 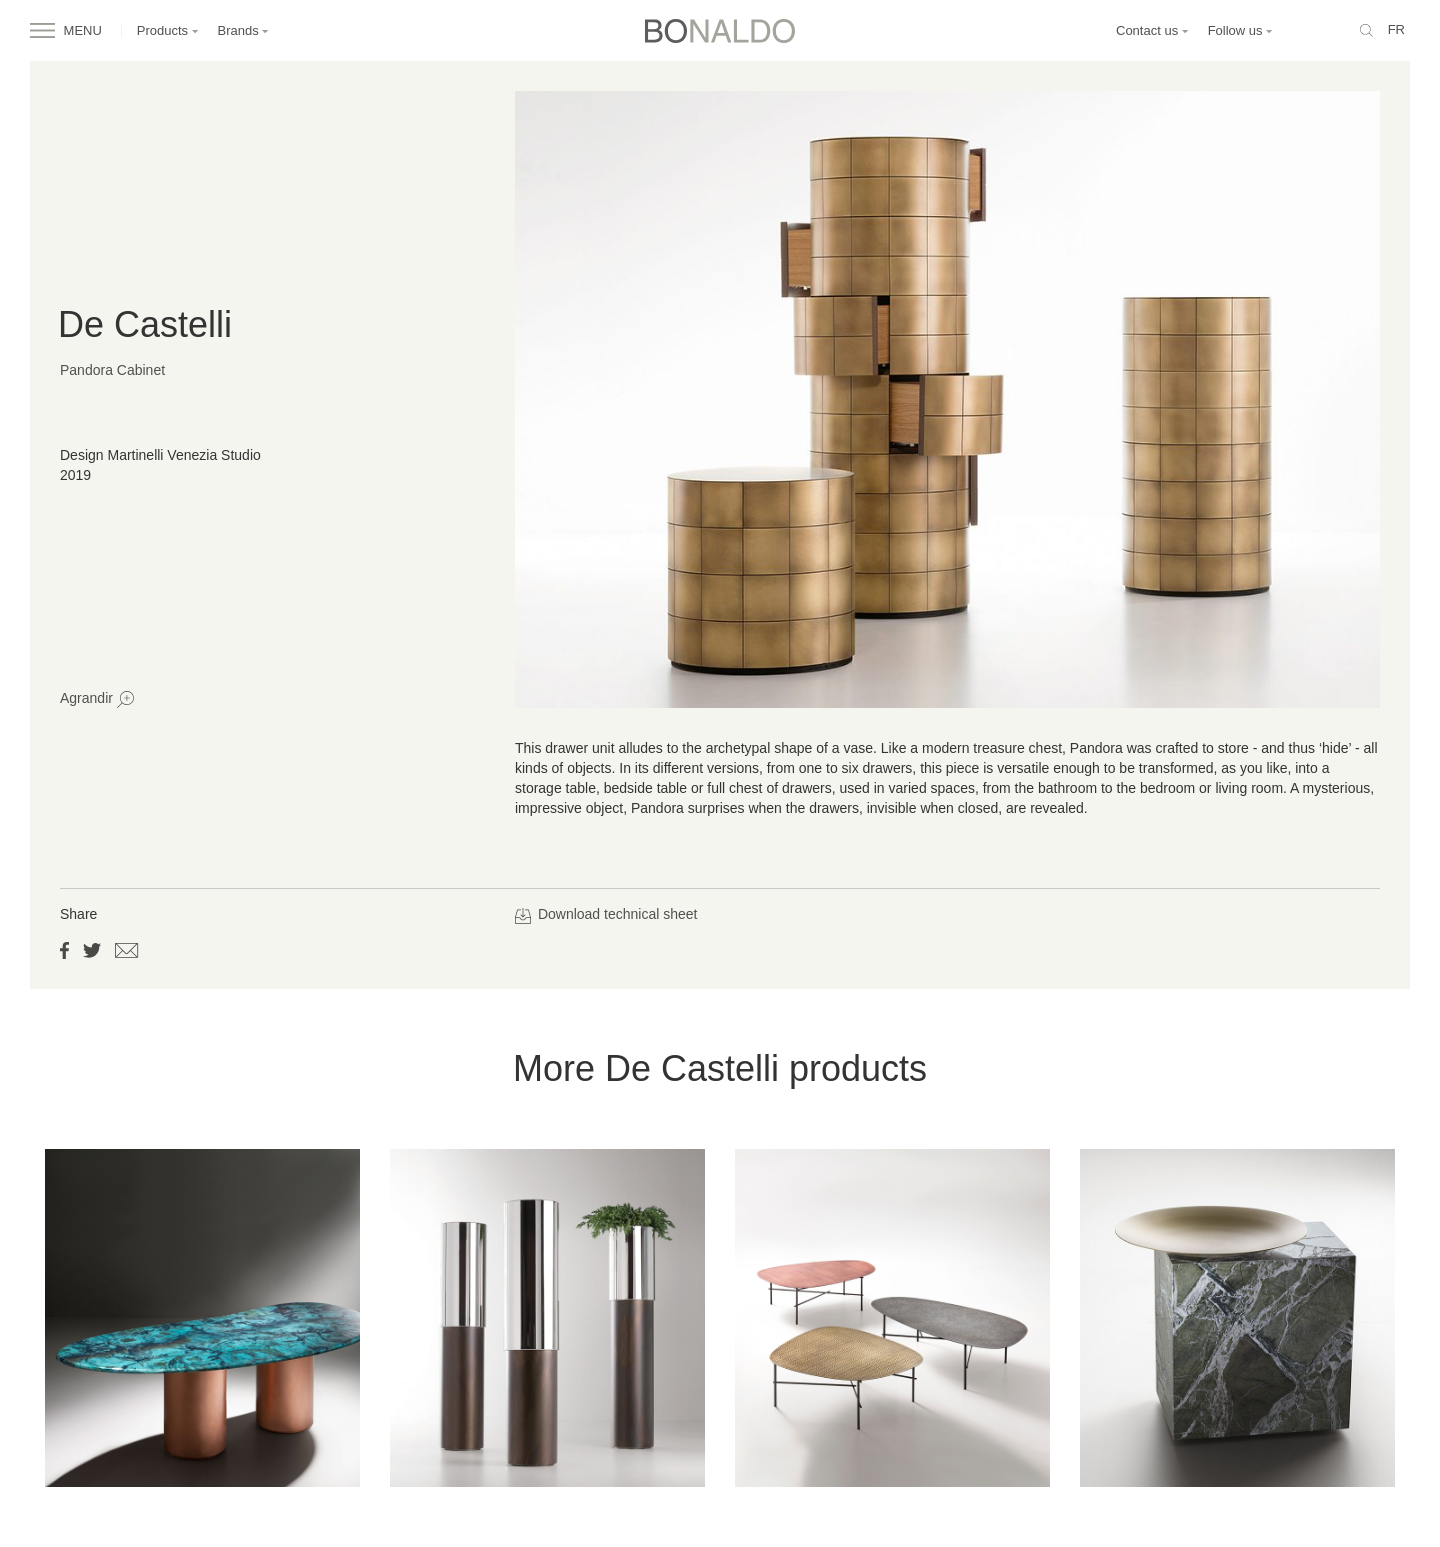 I want to click on Contact us, so click(x=1152, y=30).